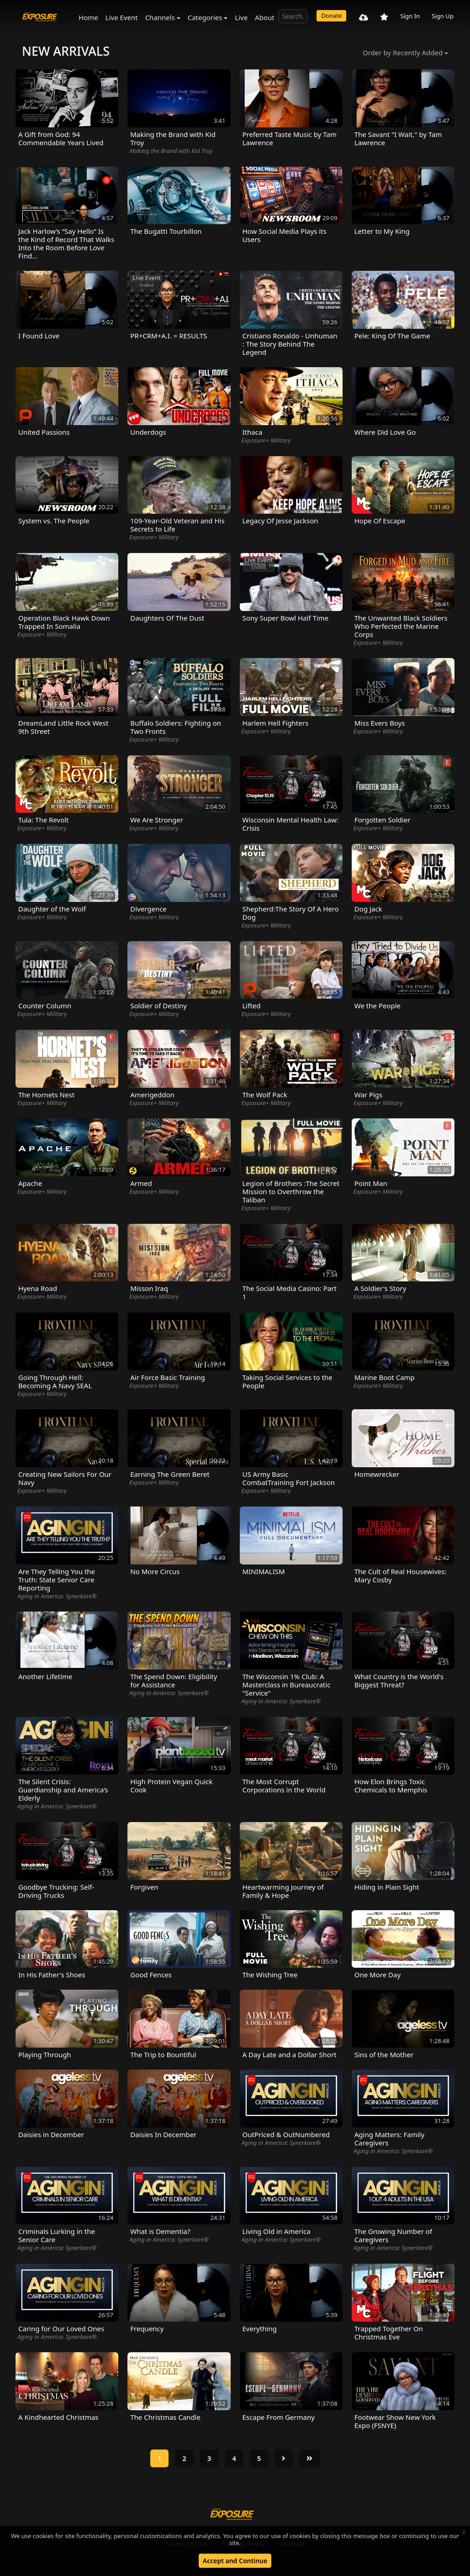 Image resolution: width=470 pixels, height=2576 pixels. I want to click on Live, so click(241, 17).